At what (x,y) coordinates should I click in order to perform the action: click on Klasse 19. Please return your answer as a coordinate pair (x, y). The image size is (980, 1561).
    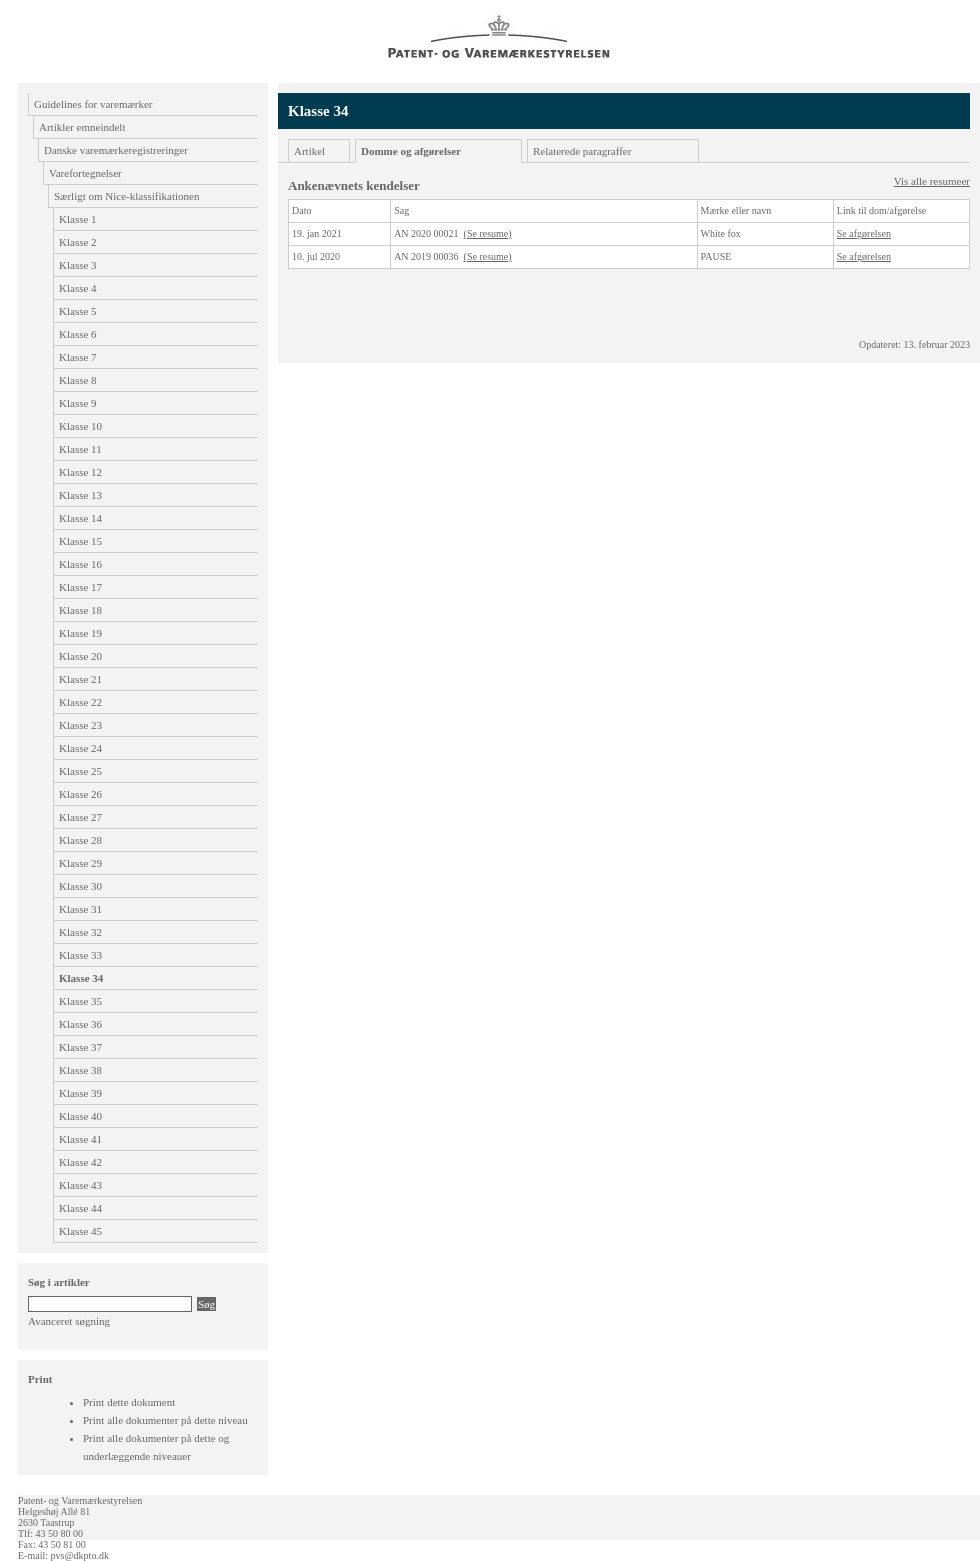
    Looking at the image, I should click on (80, 633).